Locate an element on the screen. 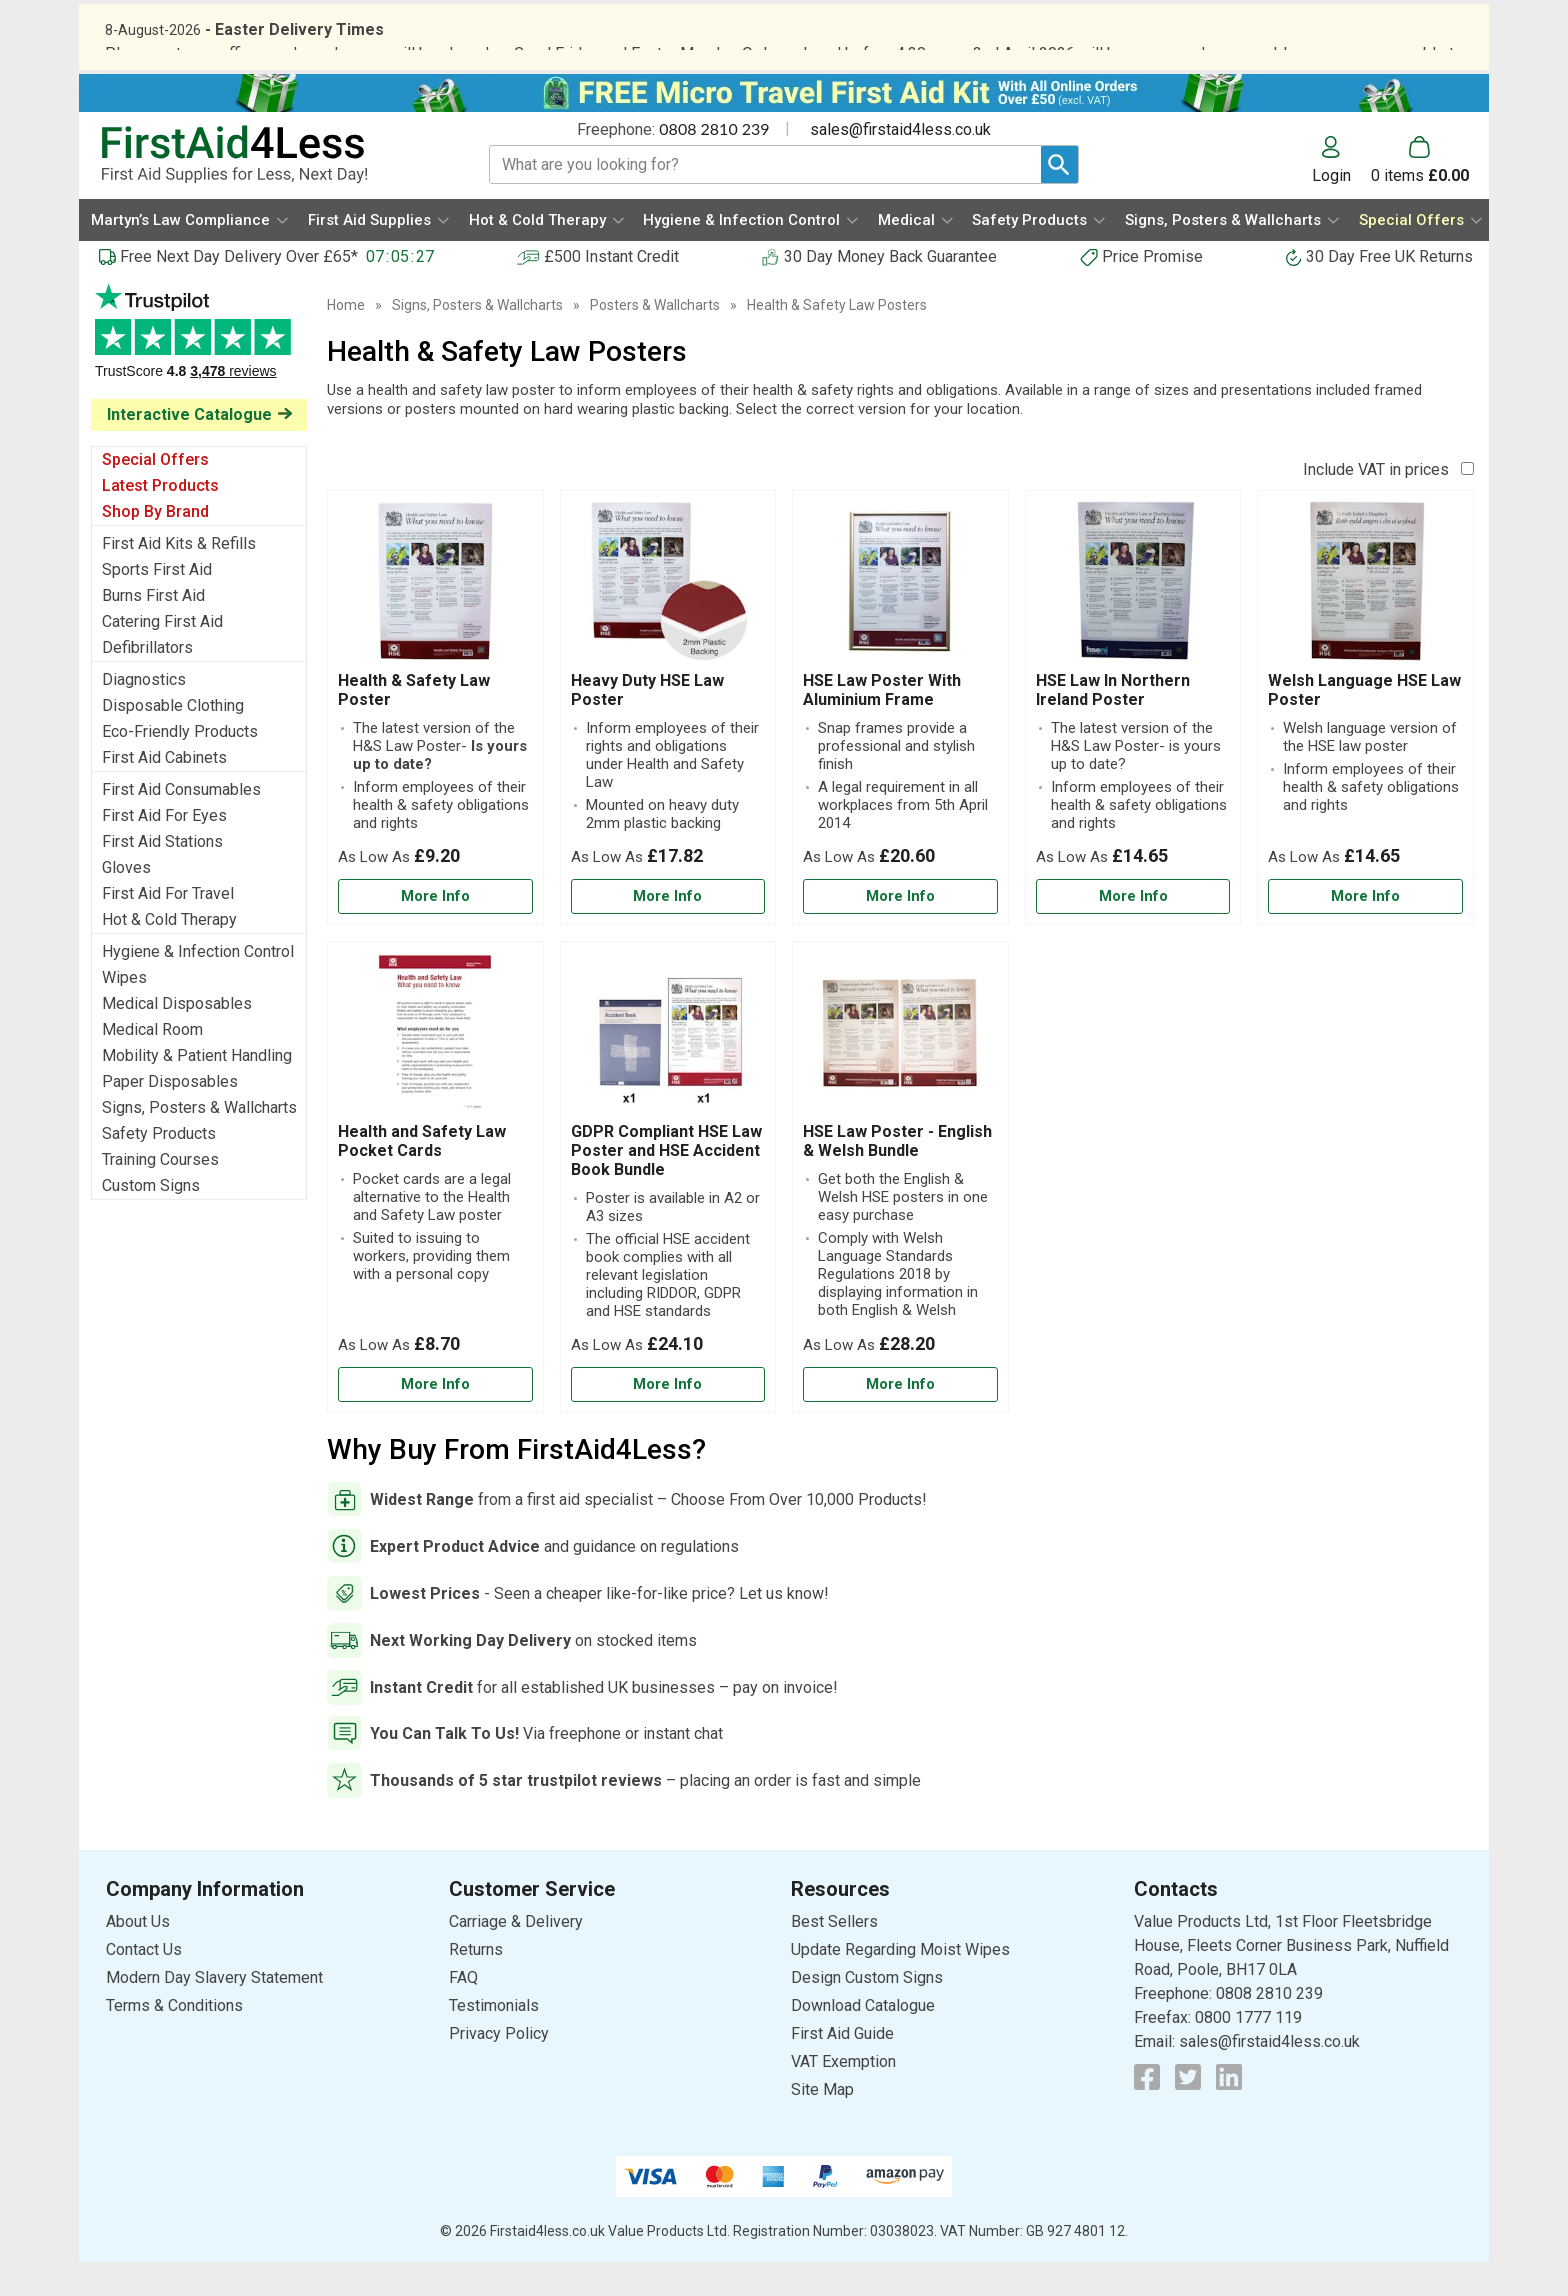  Medical Room is located at coordinates (152, 1063).